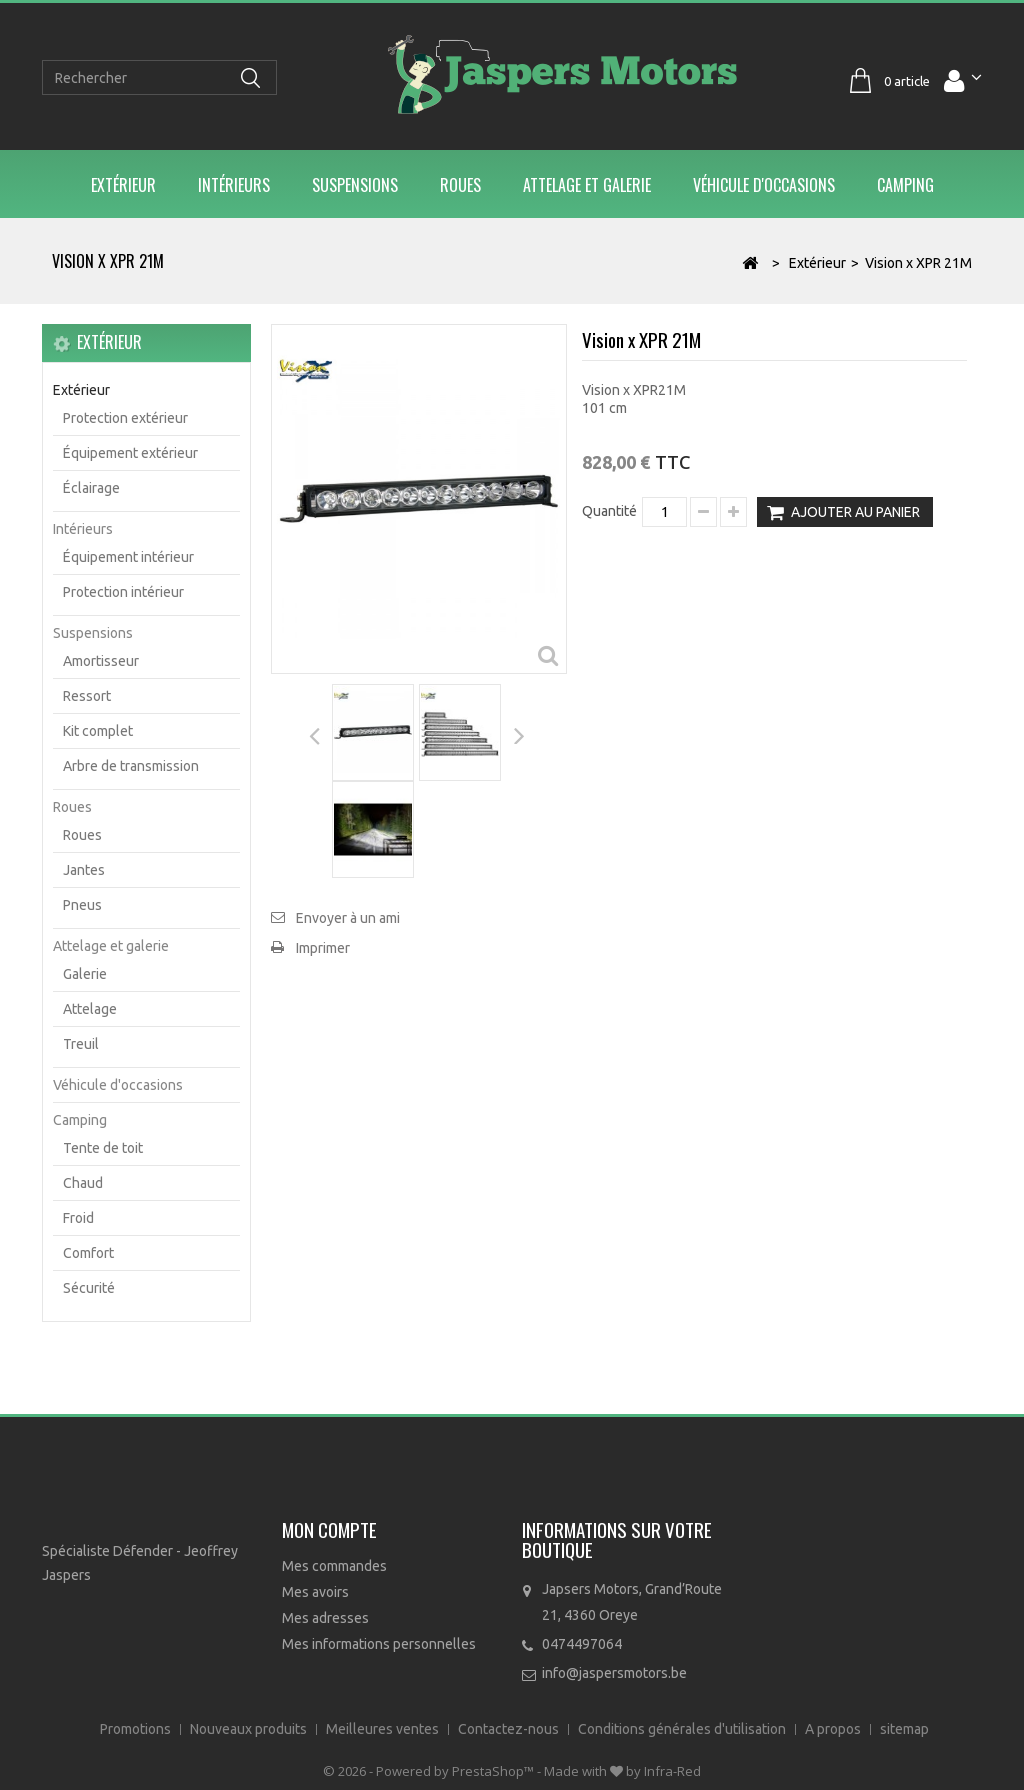  I want to click on Mes avoirs, so click(315, 1592).